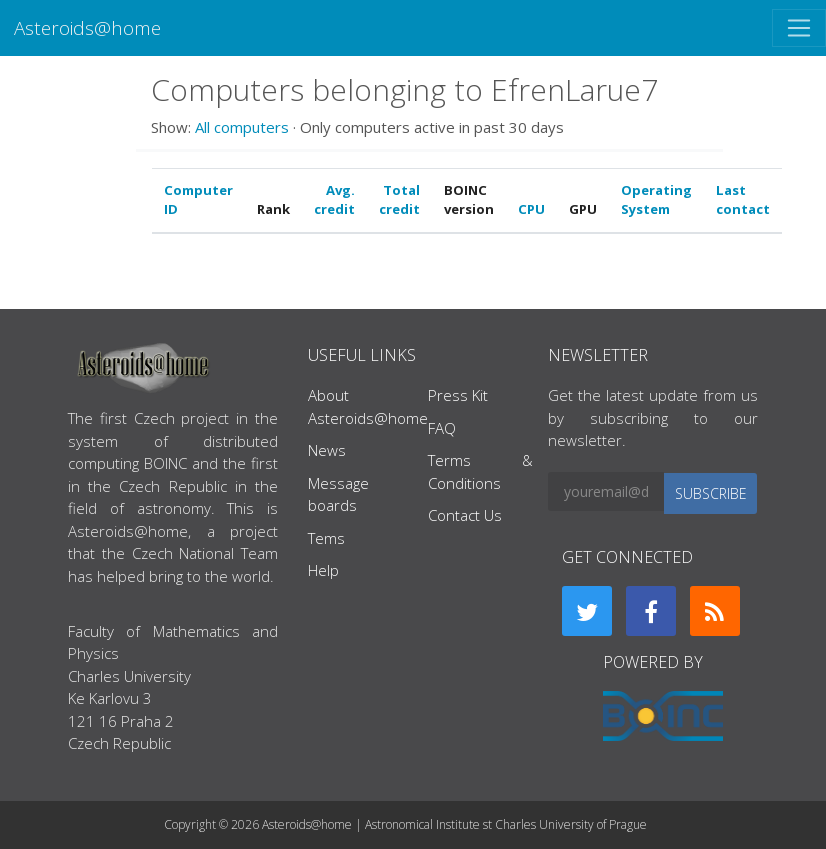 The image size is (826, 849). What do you see at coordinates (656, 200) in the screenshot?
I see `Operating System` at bounding box center [656, 200].